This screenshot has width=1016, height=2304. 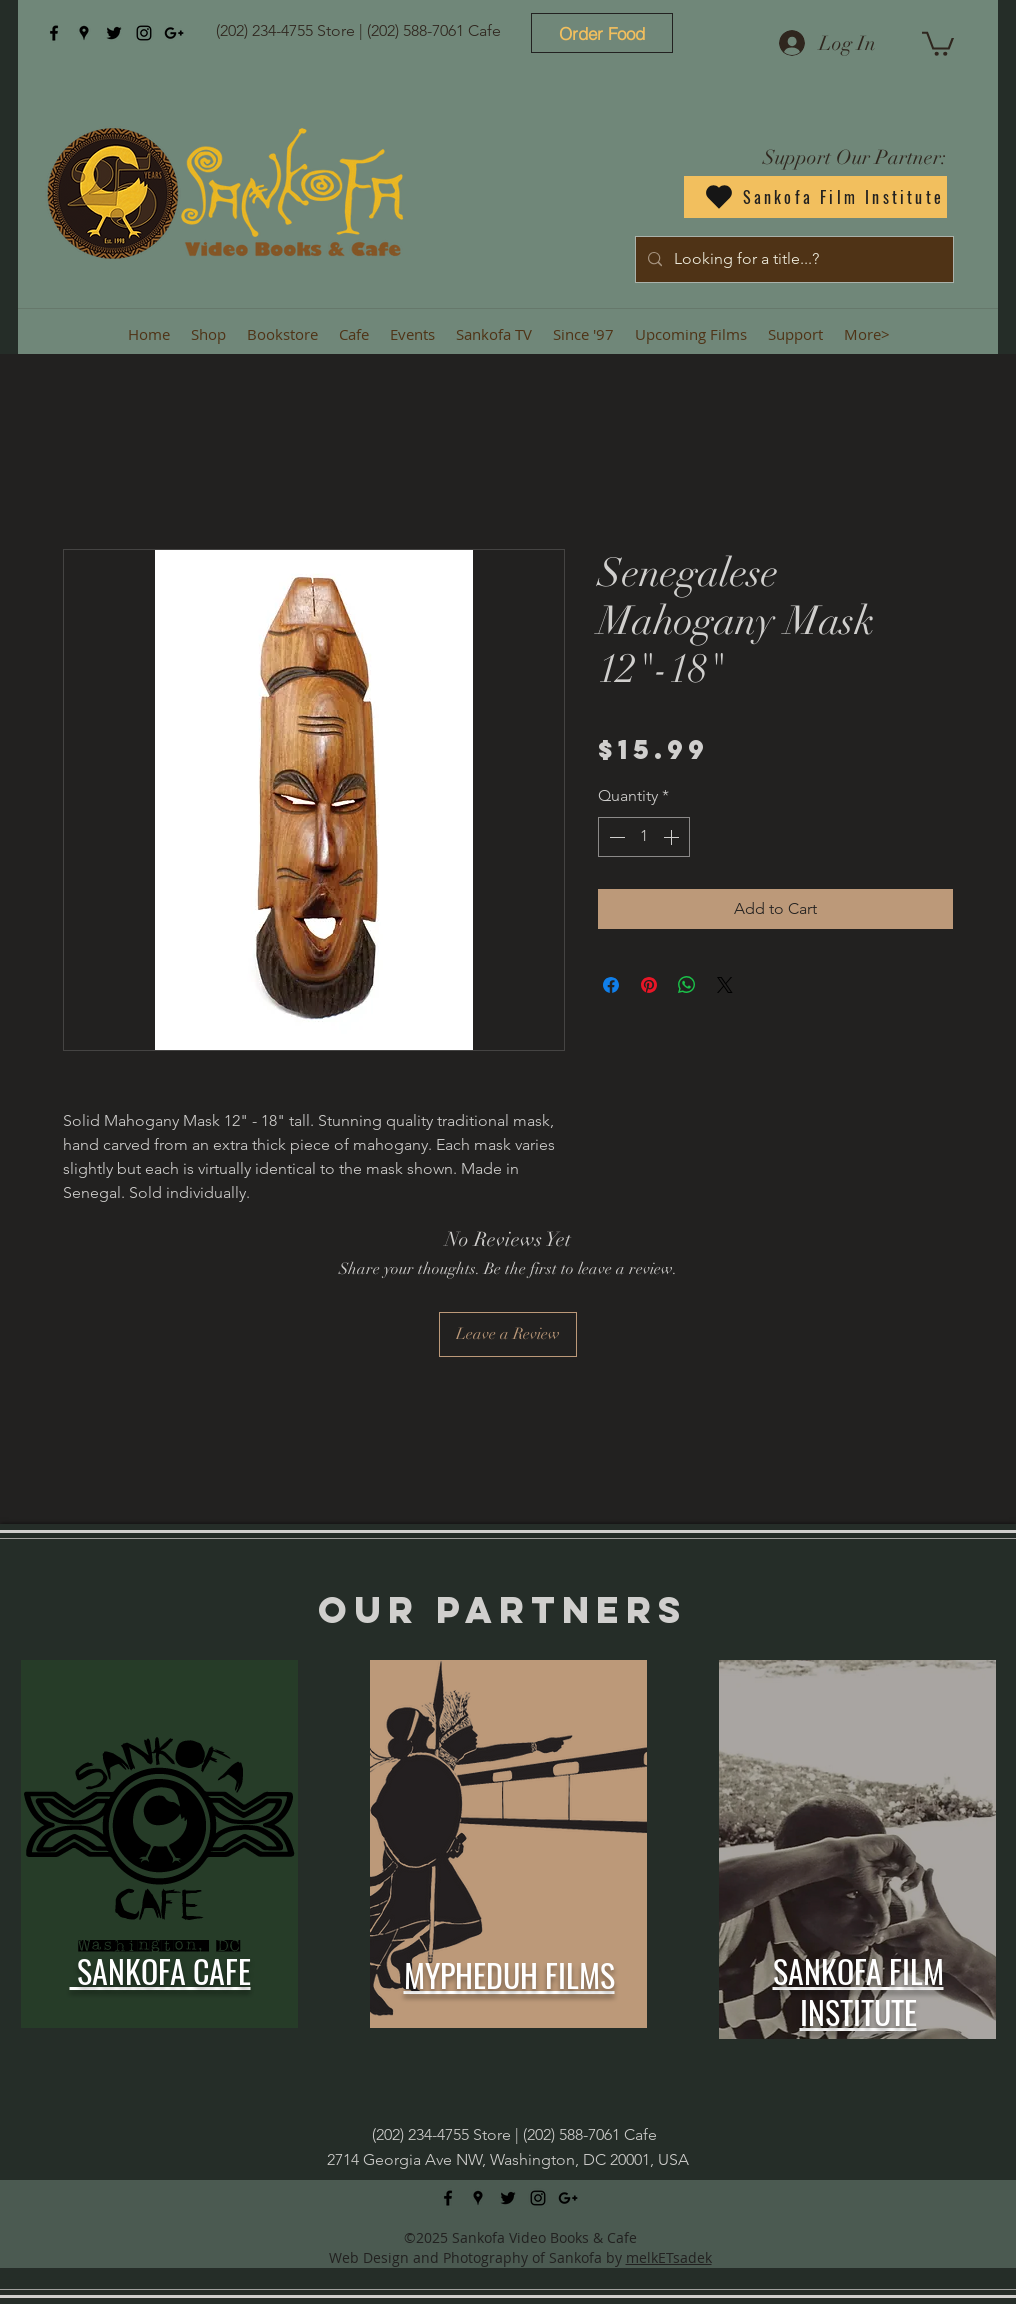 I want to click on [spinbutton], so click(x=644, y=837).